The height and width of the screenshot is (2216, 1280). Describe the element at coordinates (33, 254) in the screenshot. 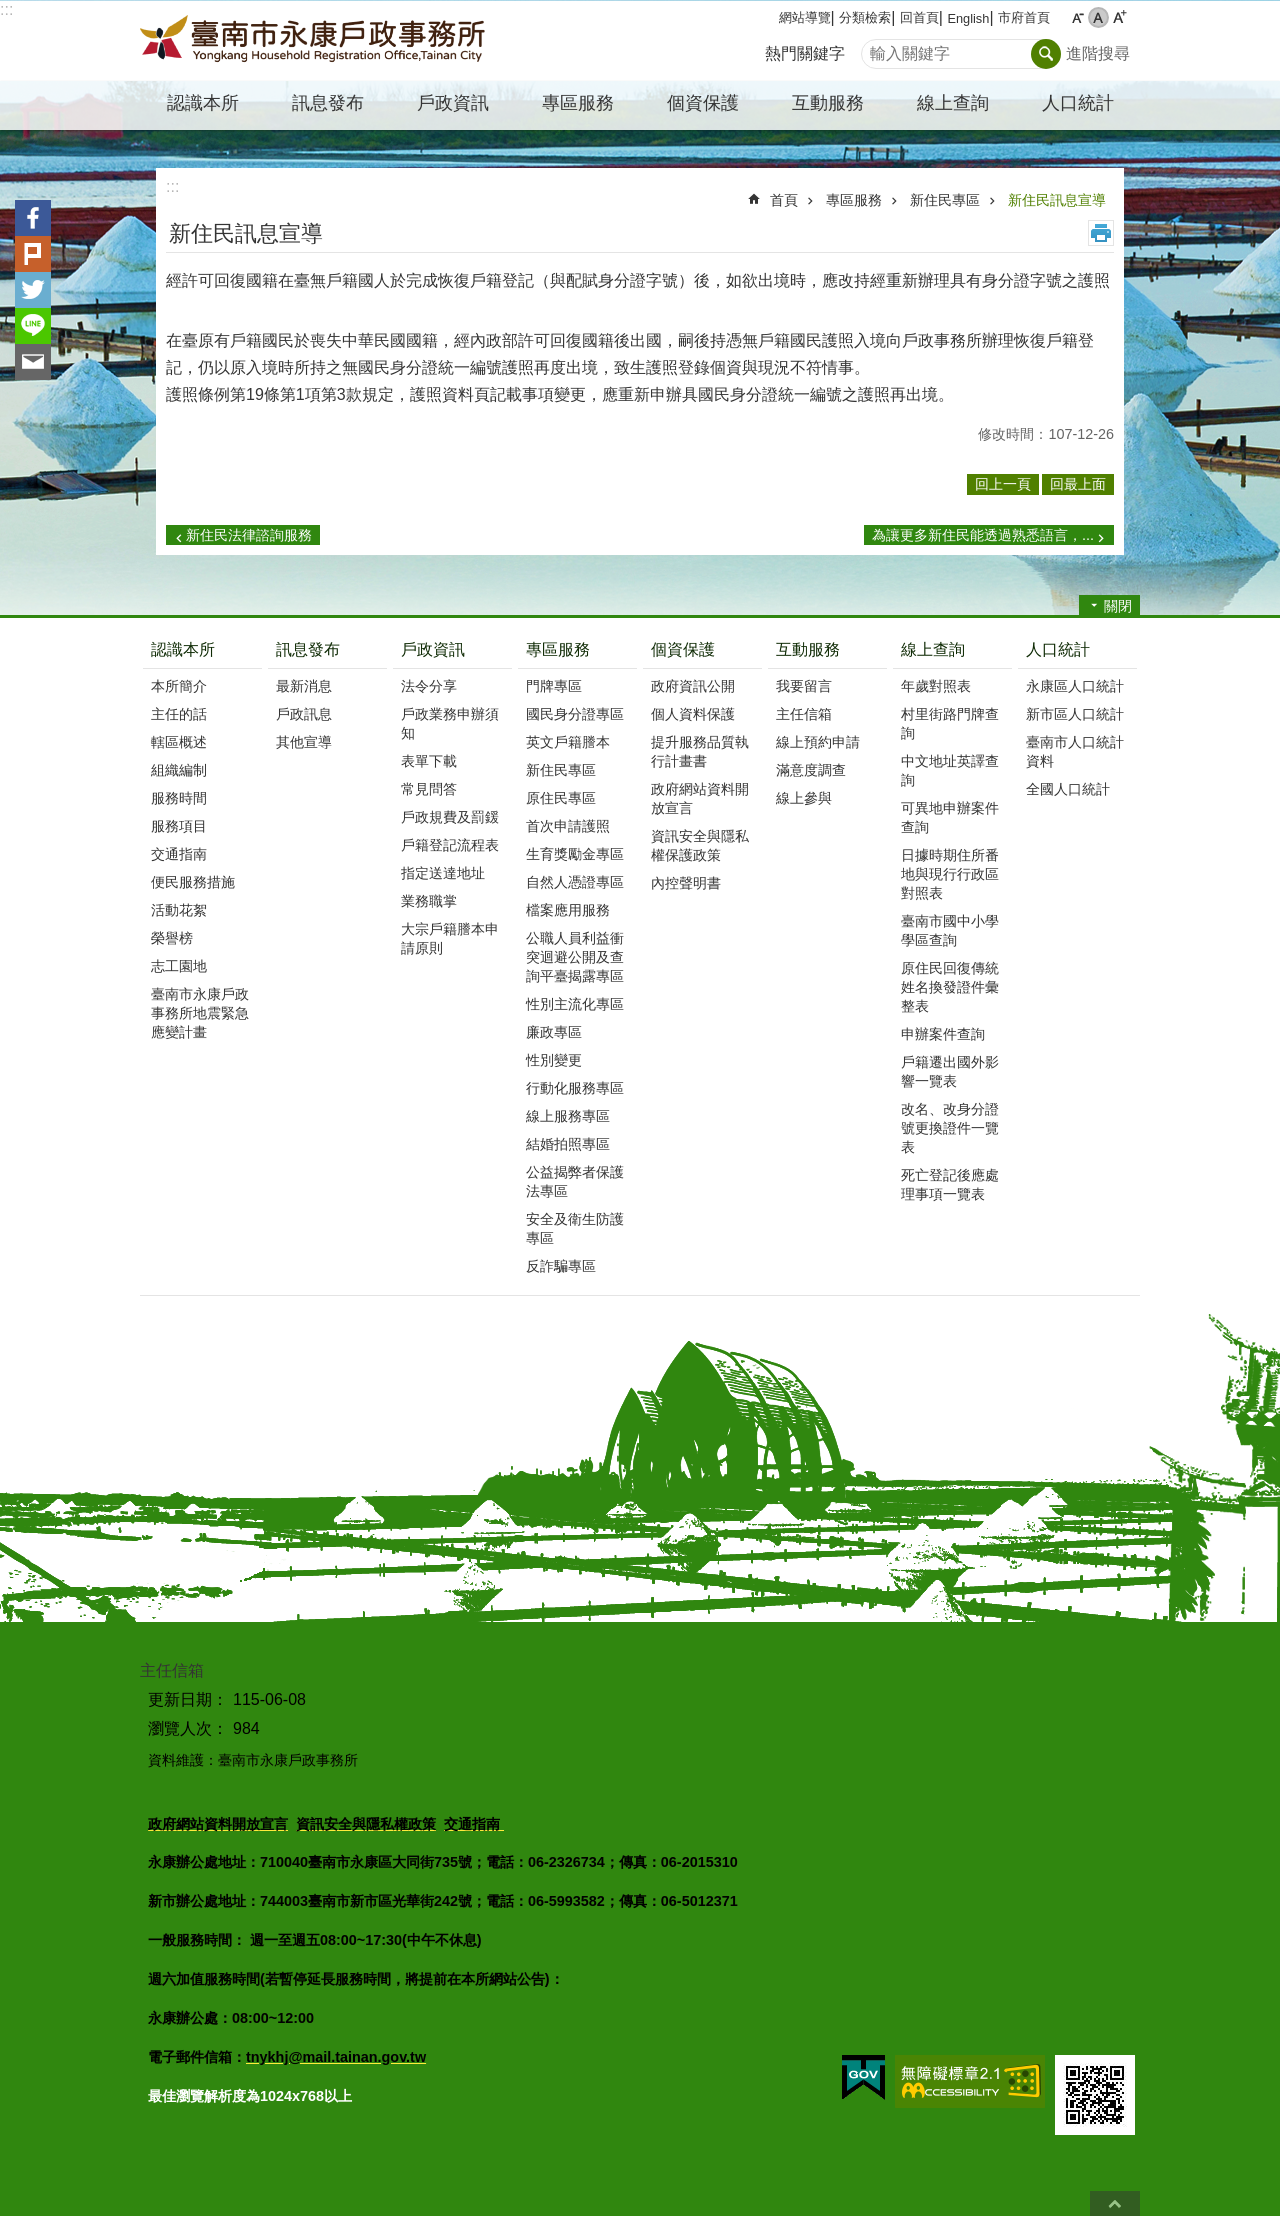

I see `Plurk` at that location.